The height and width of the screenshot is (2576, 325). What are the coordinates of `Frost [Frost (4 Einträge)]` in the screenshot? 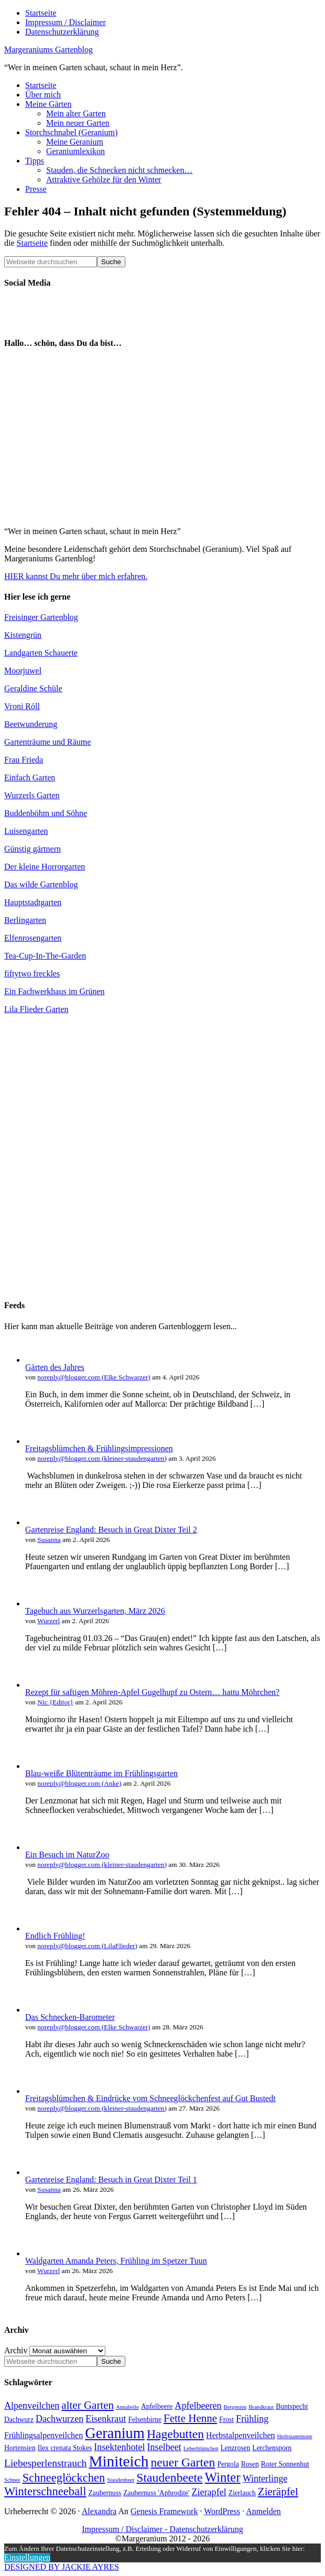 It's located at (226, 2419).